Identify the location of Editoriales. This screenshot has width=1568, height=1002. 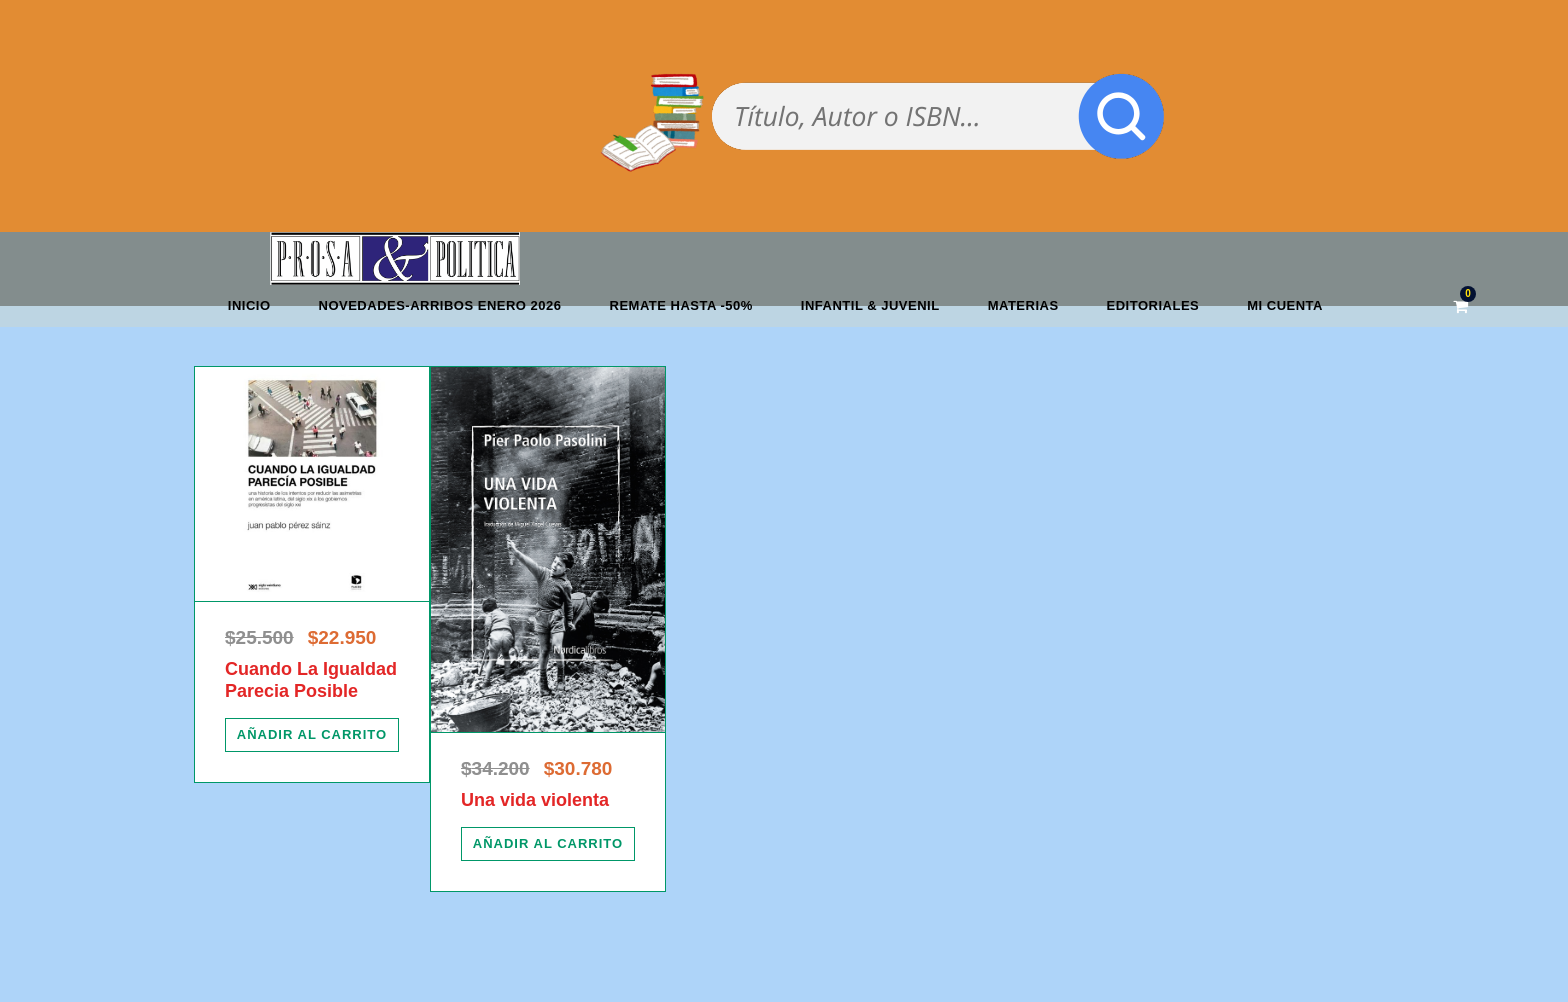
(1153, 305).